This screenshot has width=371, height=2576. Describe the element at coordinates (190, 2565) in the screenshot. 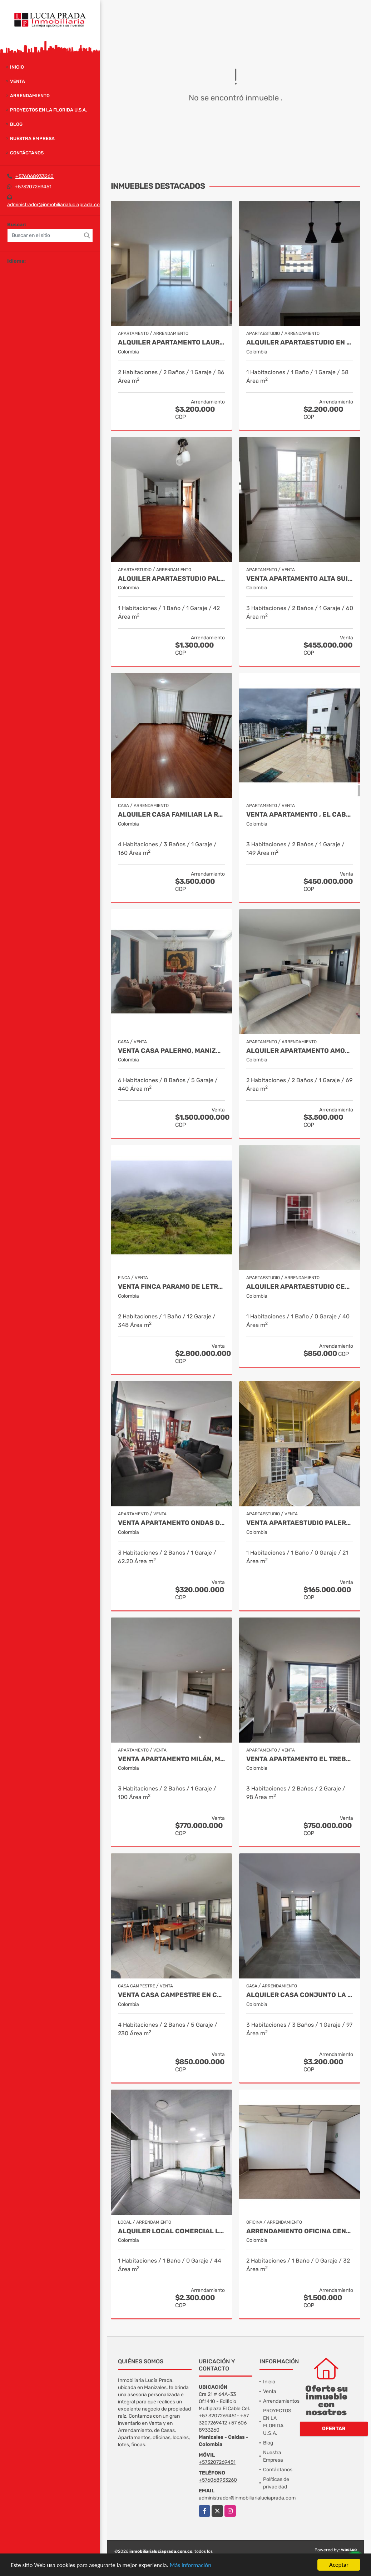

I see `Más información` at that location.